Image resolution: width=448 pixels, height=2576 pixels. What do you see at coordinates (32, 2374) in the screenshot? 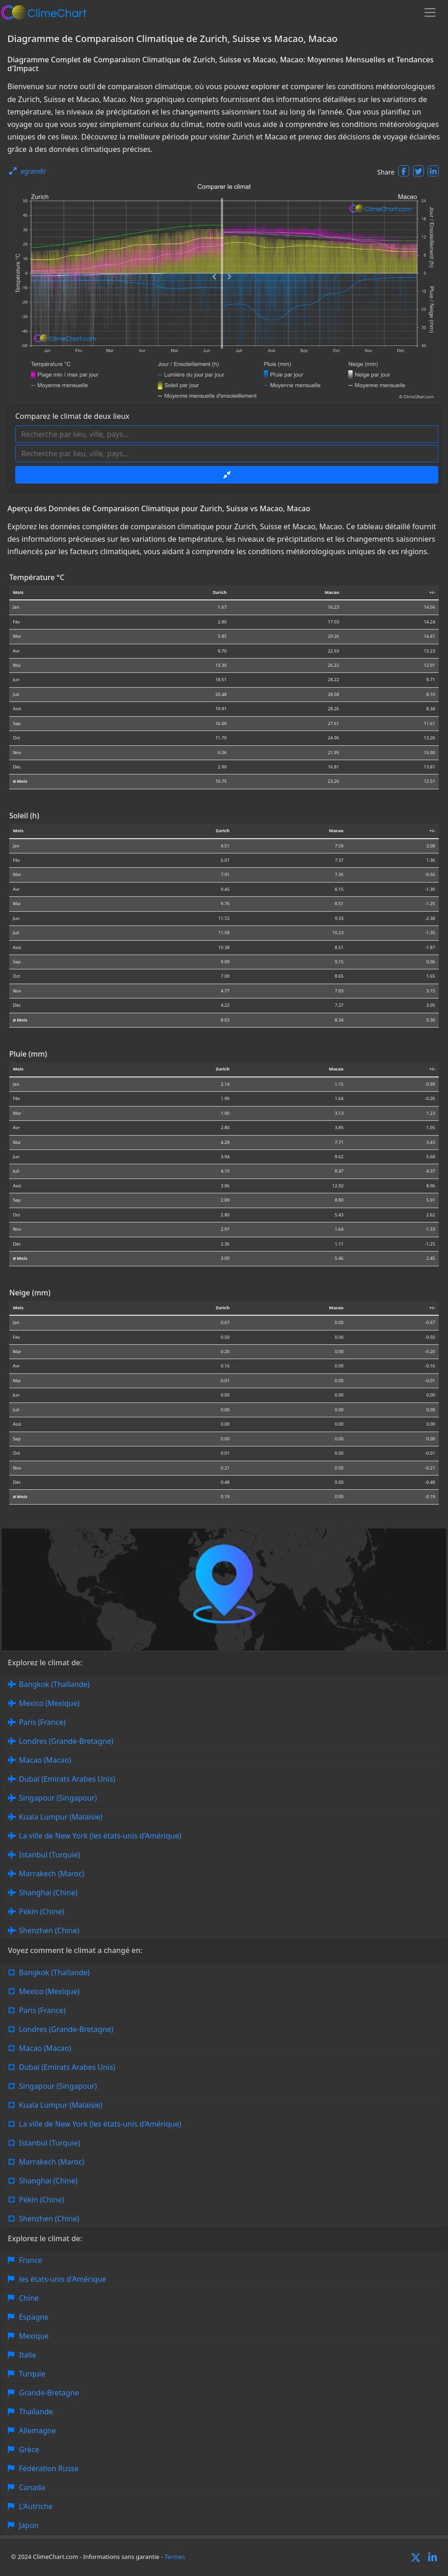
I see `Turquie` at bounding box center [32, 2374].